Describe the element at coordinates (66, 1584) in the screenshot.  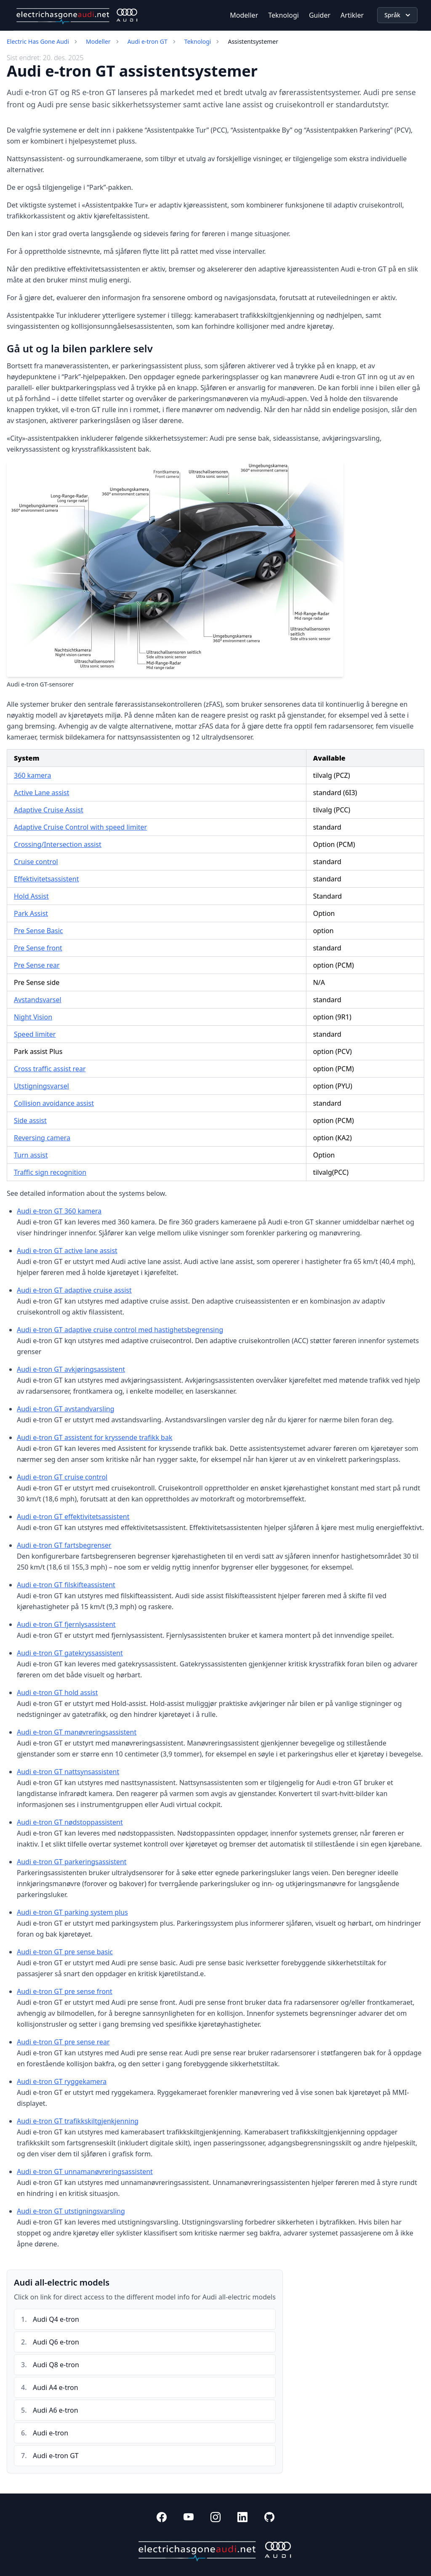
I see `Audi e-tron GT filskifteassistent` at that location.